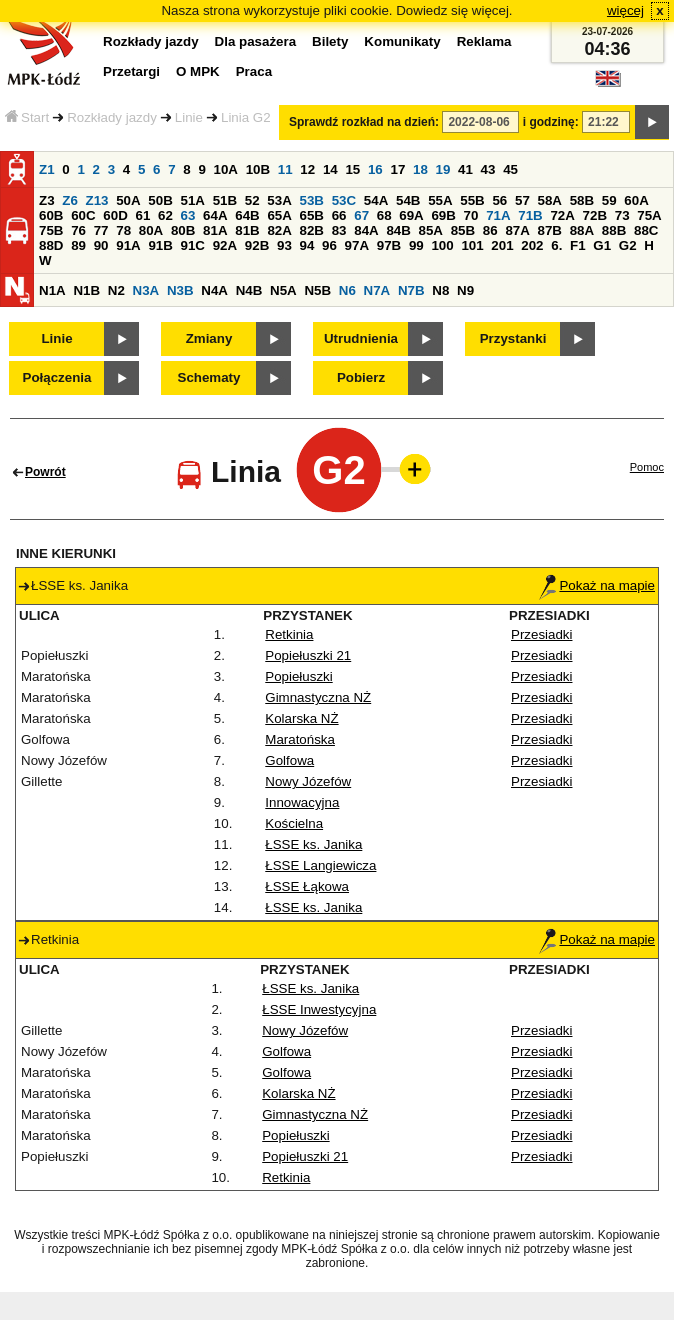  What do you see at coordinates (123, 230) in the screenshot?
I see `78` at bounding box center [123, 230].